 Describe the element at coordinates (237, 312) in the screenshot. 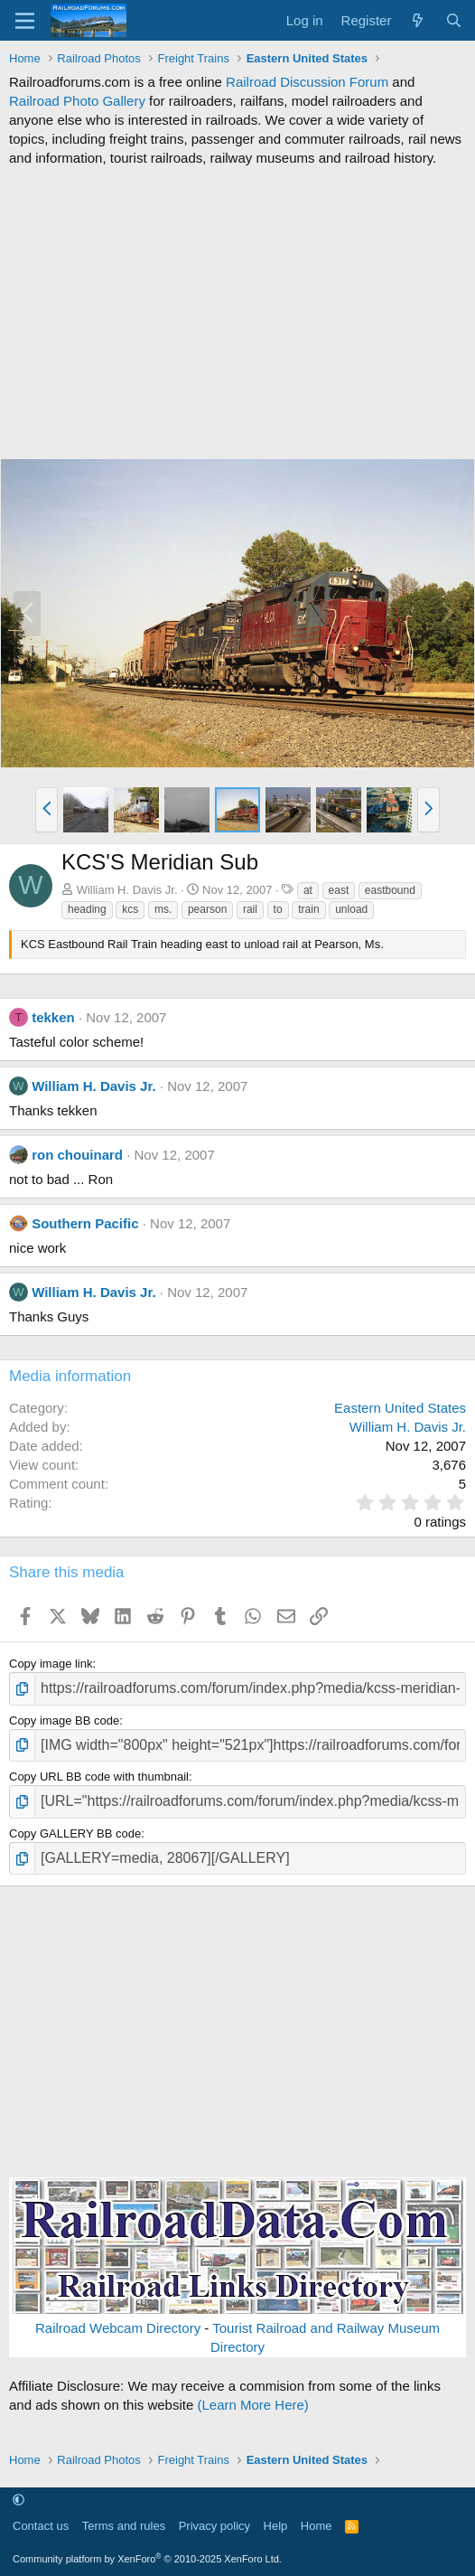

I see `[Advertisement]` at that location.